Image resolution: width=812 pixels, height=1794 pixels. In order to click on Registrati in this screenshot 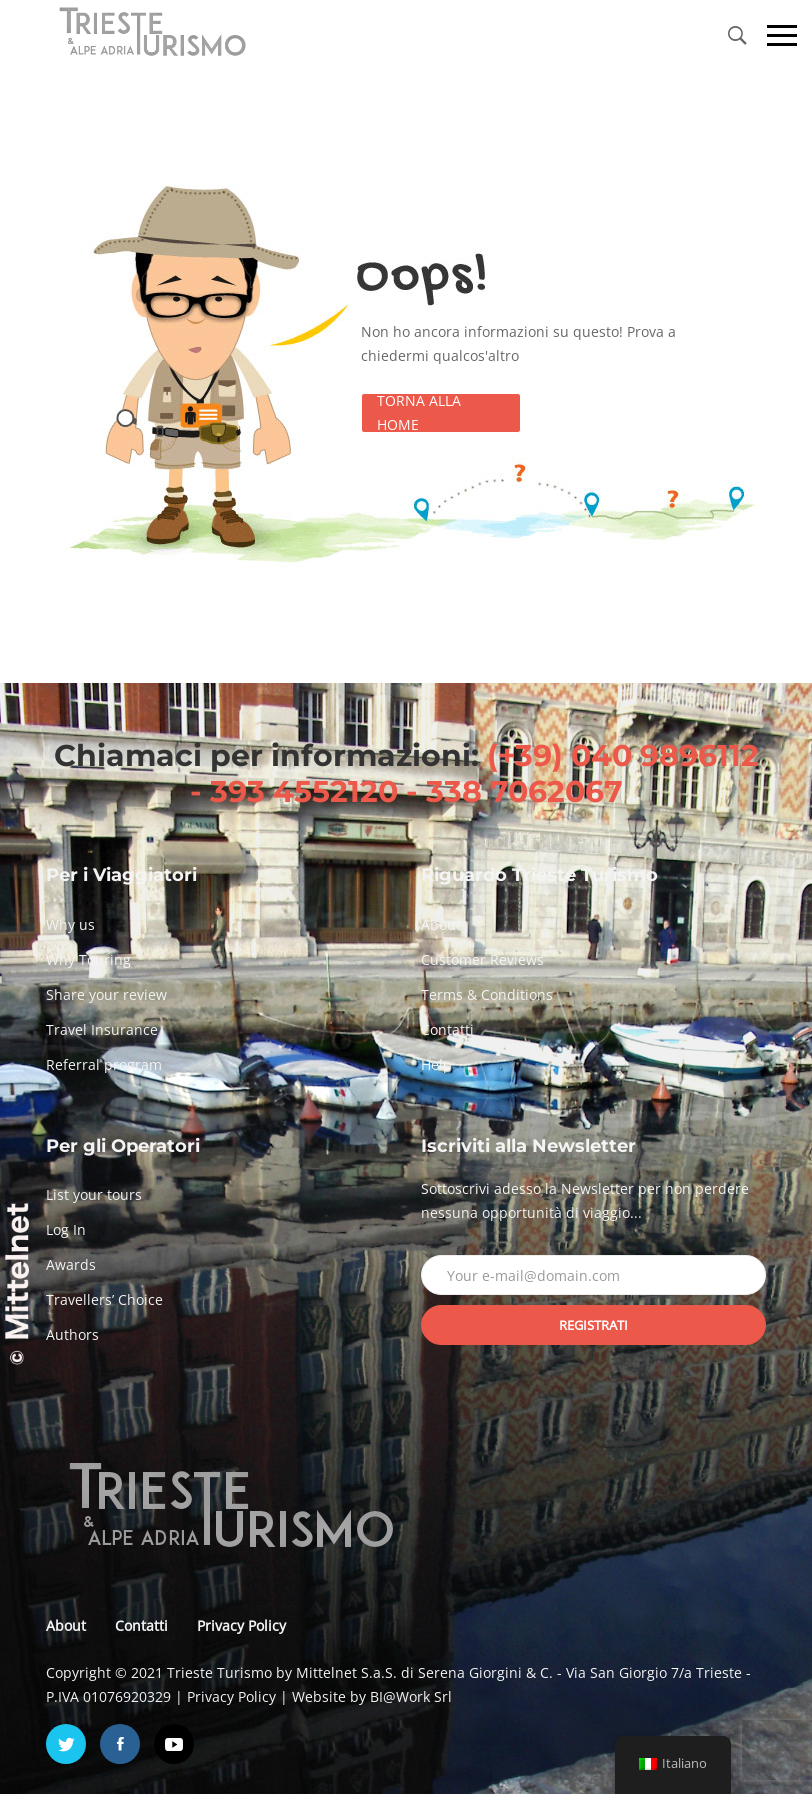, I will do `click(593, 1325)`.